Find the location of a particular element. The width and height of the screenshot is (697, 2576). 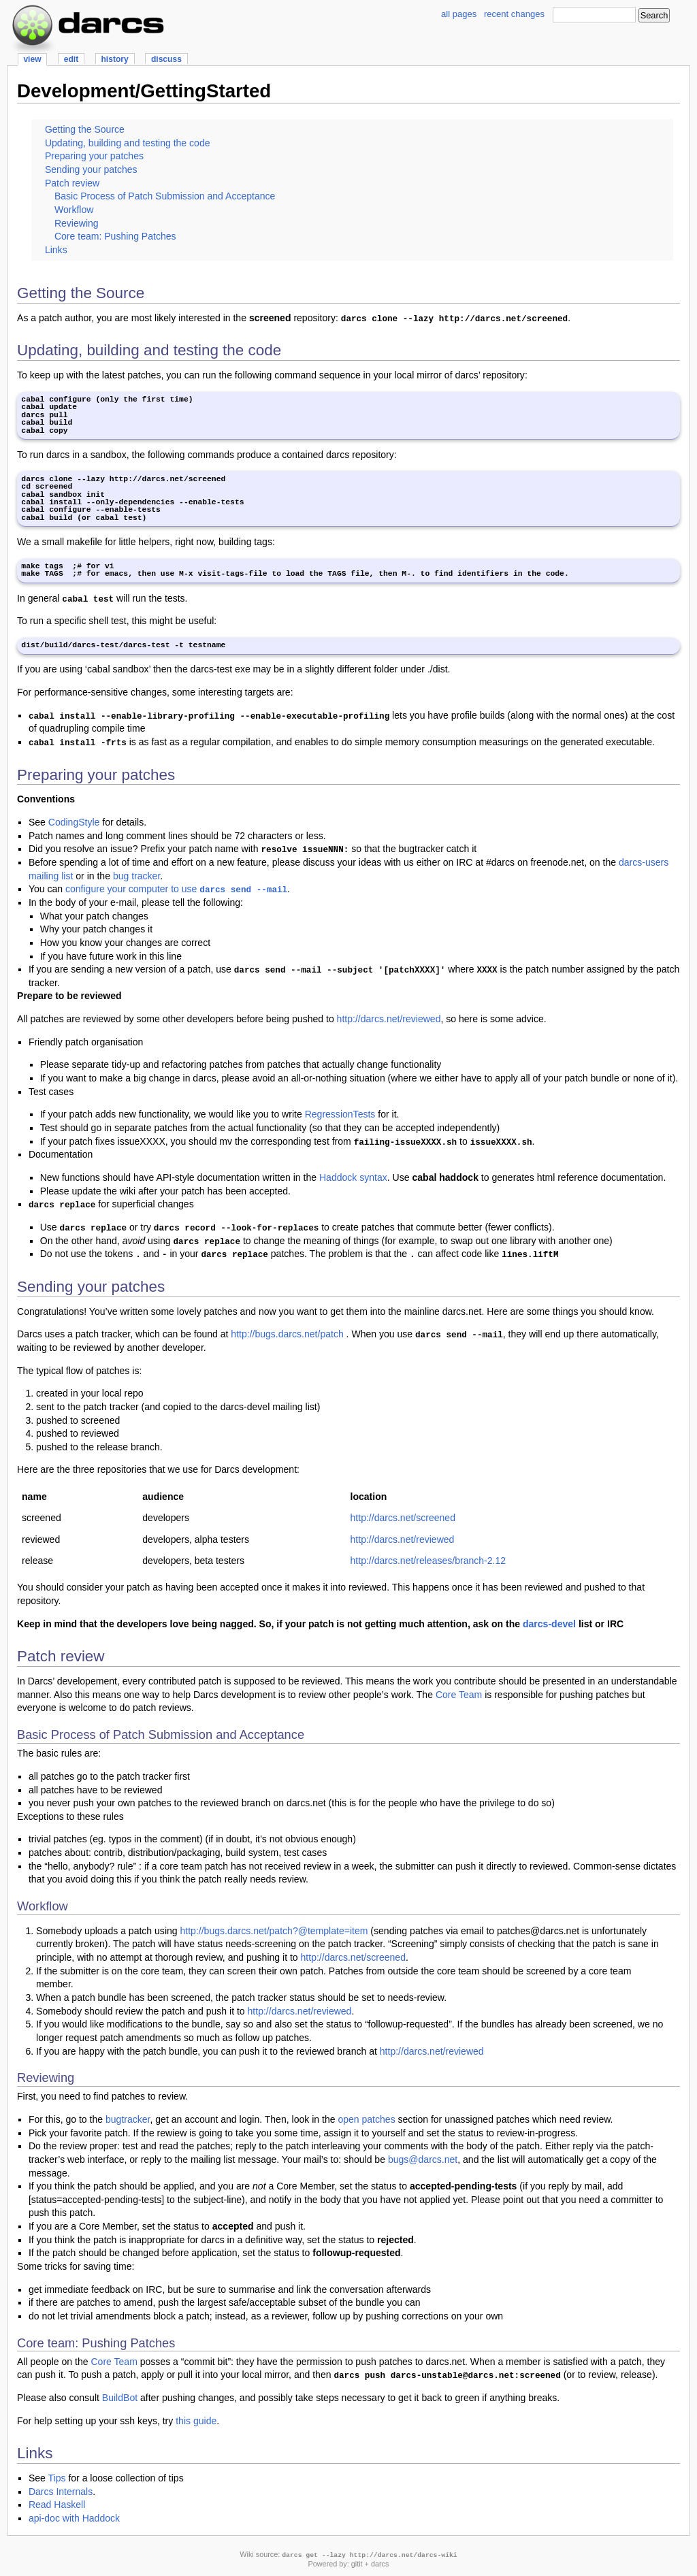

Read Haskell is located at coordinates (57, 2504).